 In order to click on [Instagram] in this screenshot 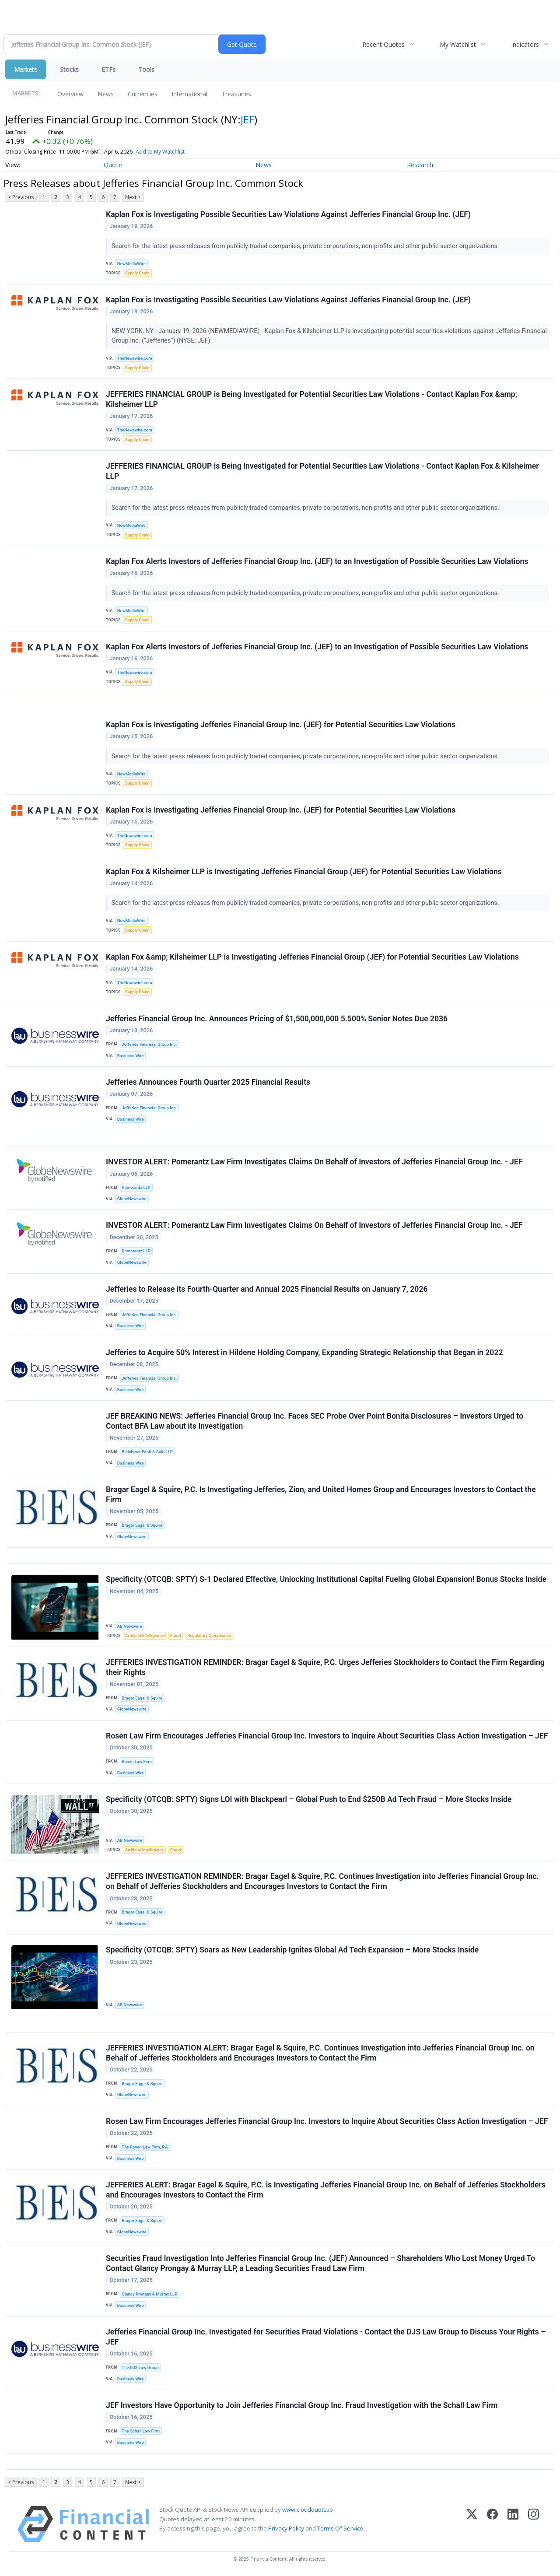, I will do `click(533, 2524)`.